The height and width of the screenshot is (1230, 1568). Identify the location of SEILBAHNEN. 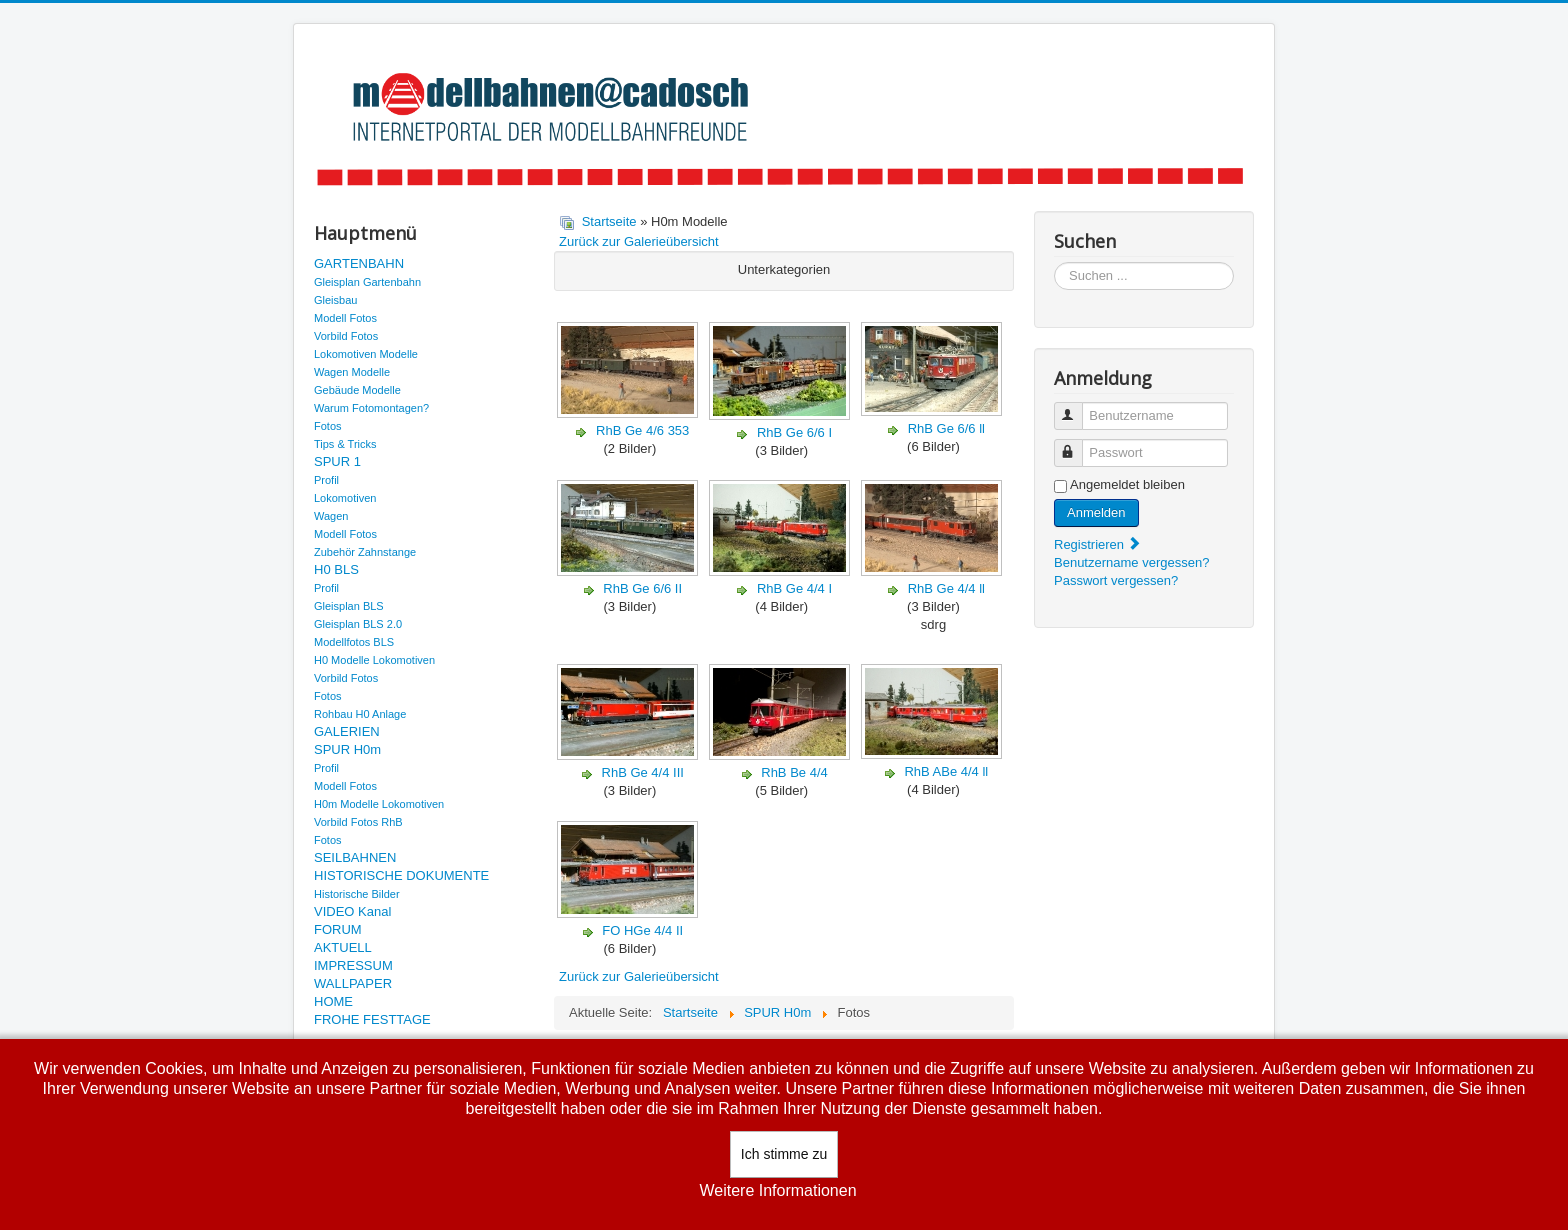
(355, 857).